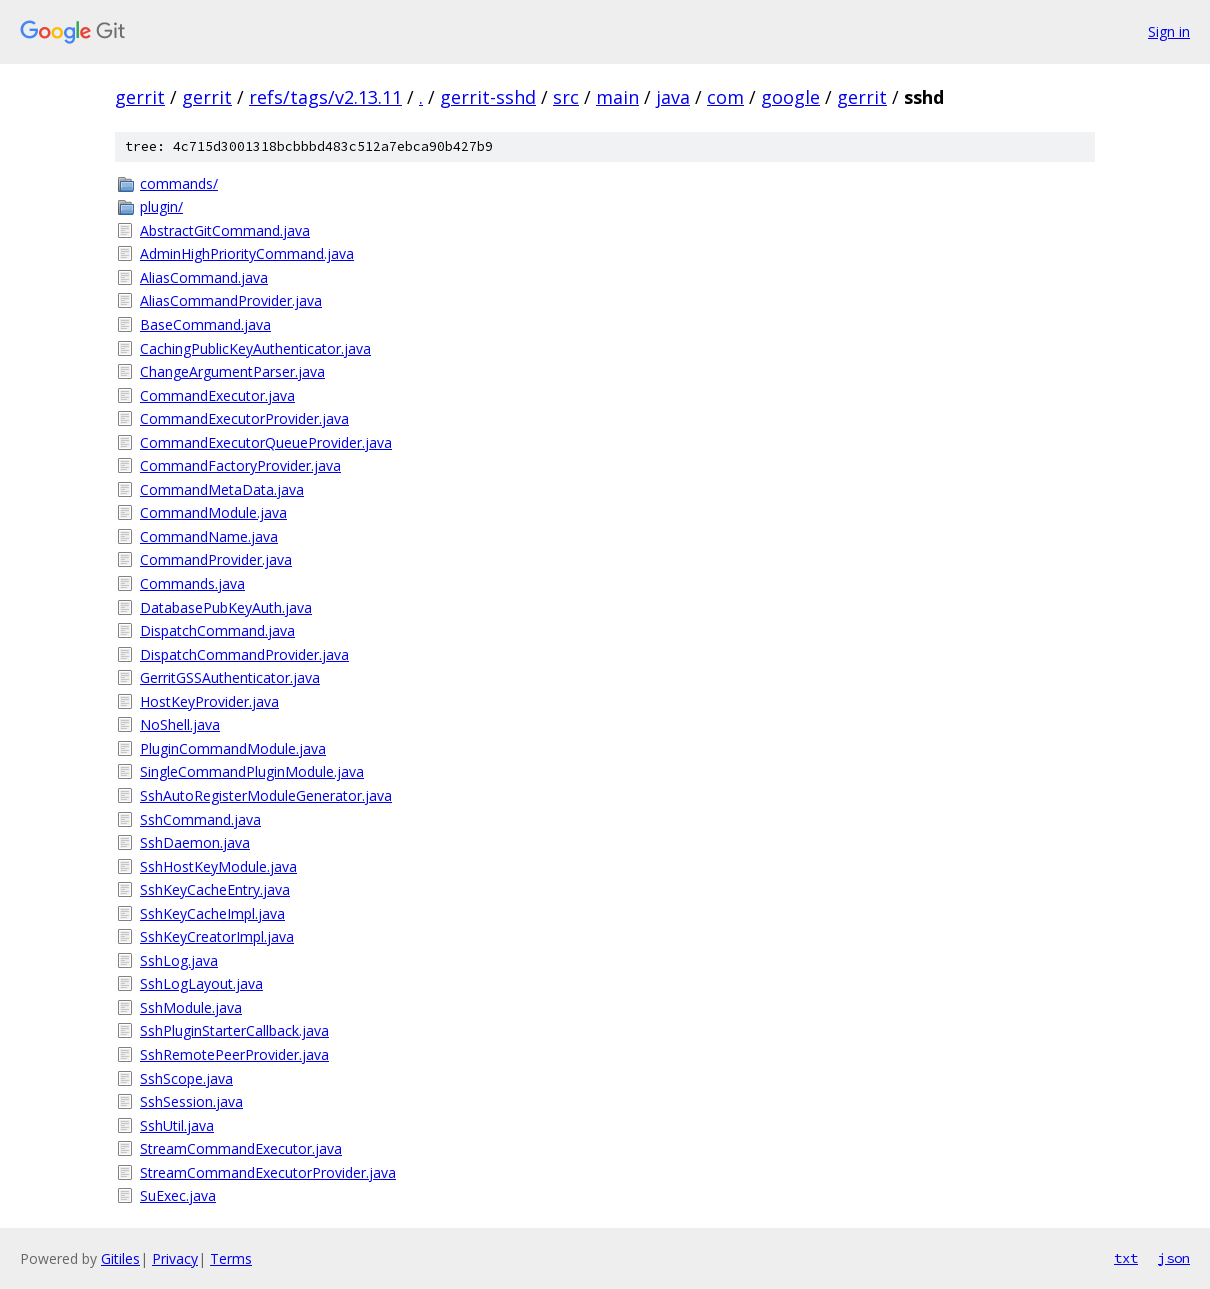  I want to click on src, so click(566, 97).